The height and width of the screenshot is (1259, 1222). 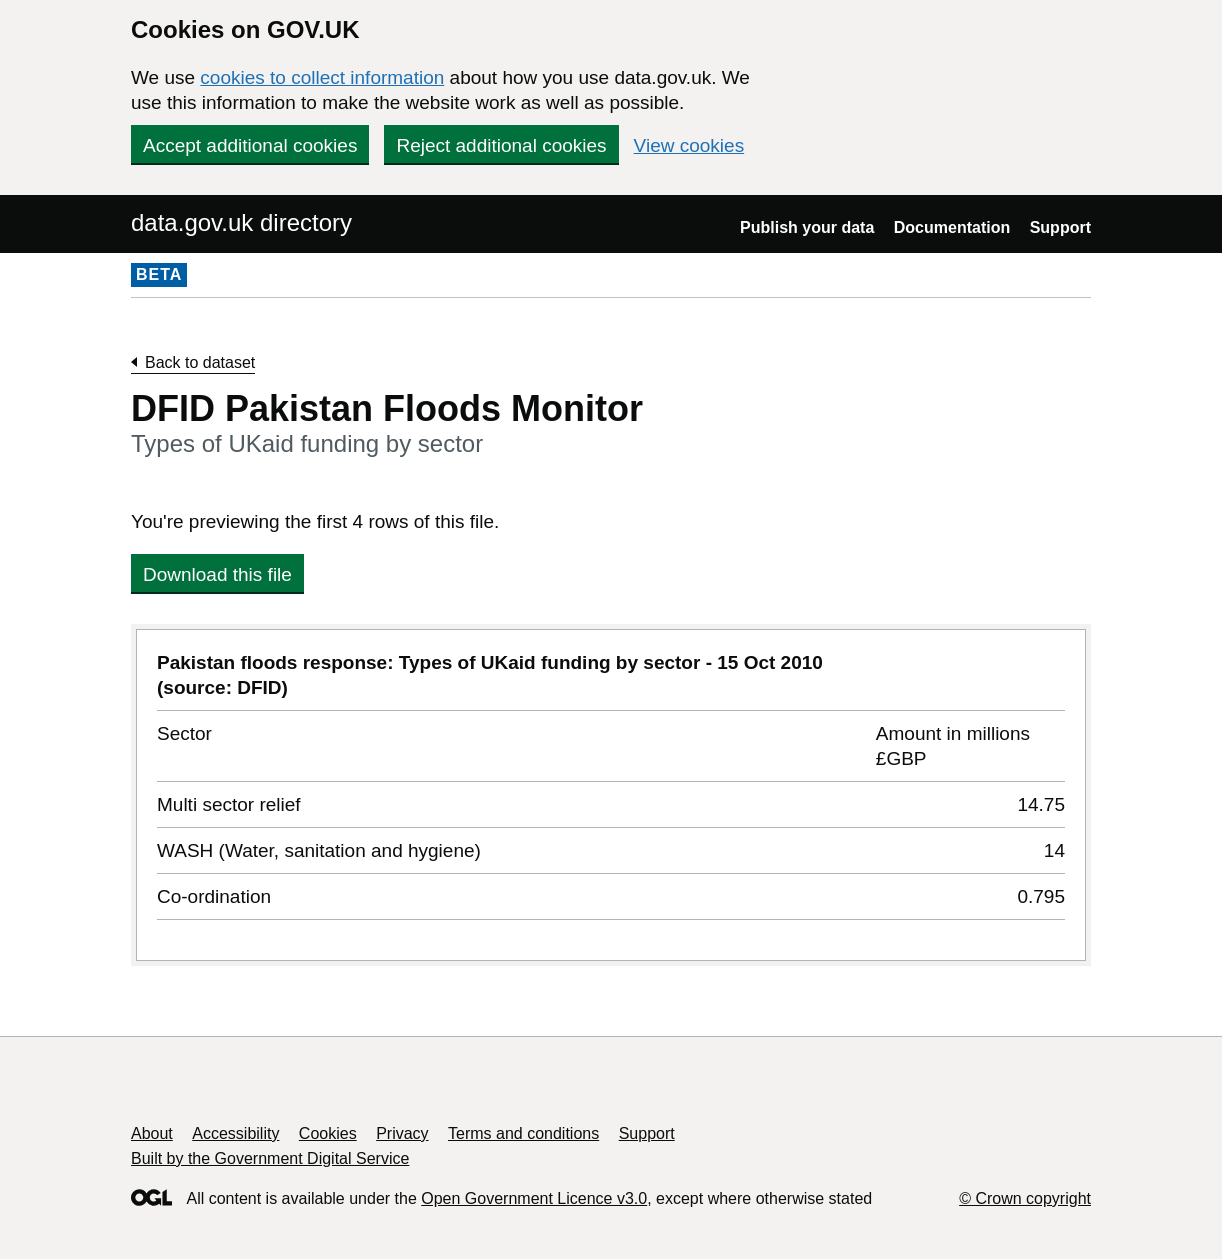 What do you see at coordinates (1025, 1198) in the screenshot?
I see `© Crown copyright` at bounding box center [1025, 1198].